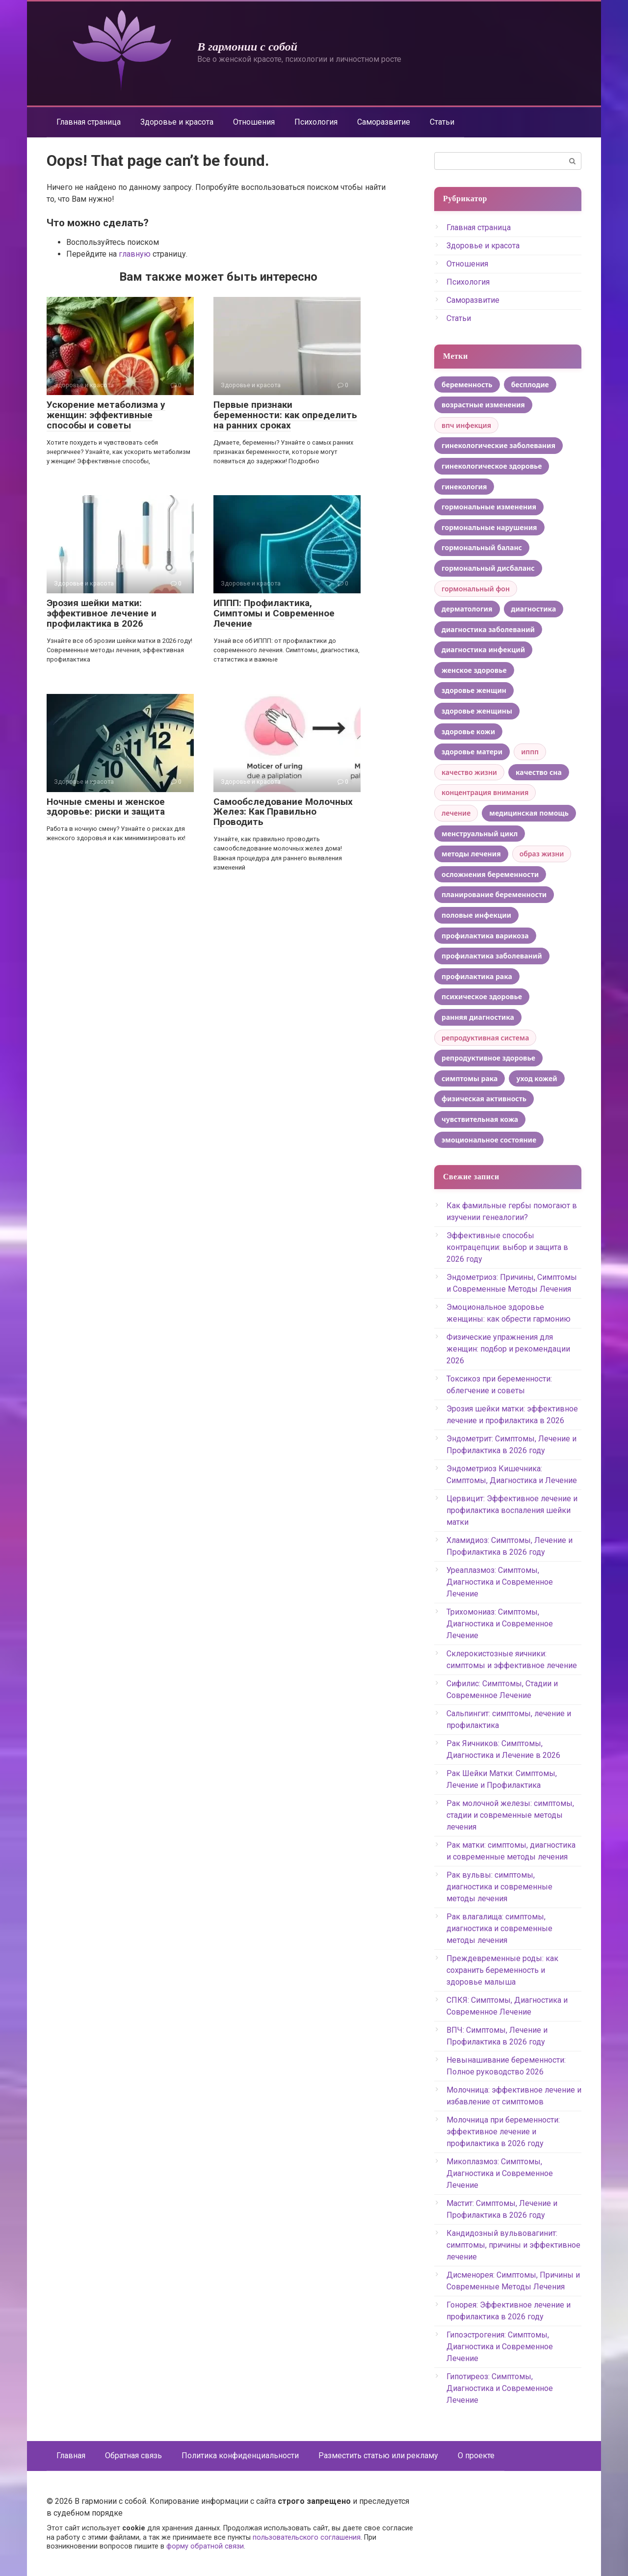 Image resolution: width=628 pixels, height=2576 pixels. What do you see at coordinates (468, 731) in the screenshot?
I see `здоровье кожи [здоровье кожи (5 элементов)]` at bounding box center [468, 731].